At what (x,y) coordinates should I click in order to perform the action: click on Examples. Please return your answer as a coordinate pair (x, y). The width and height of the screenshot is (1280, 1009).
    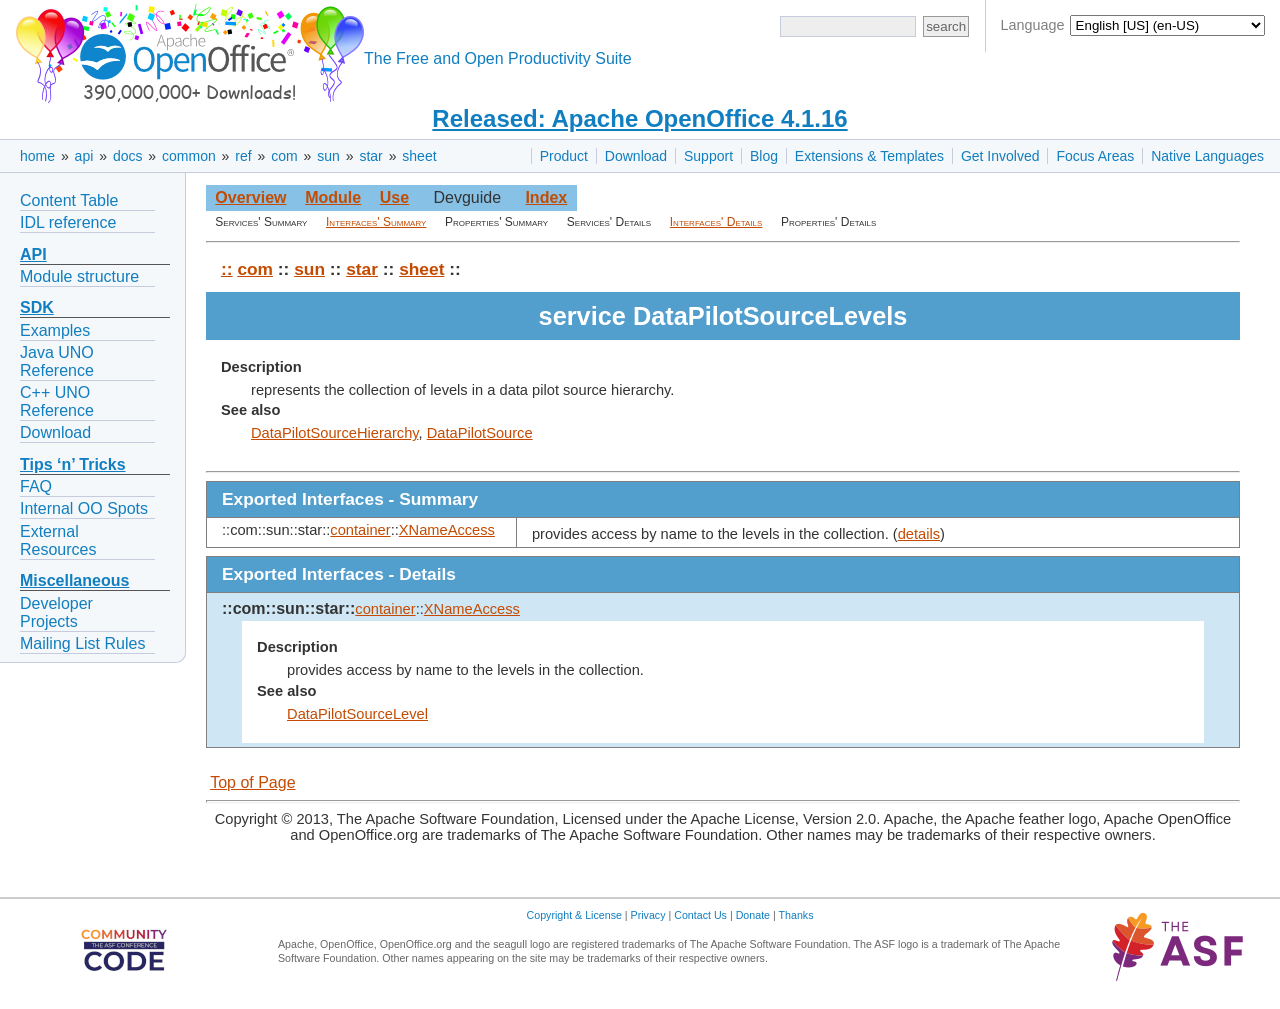
    Looking at the image, I should click on (55, 330).